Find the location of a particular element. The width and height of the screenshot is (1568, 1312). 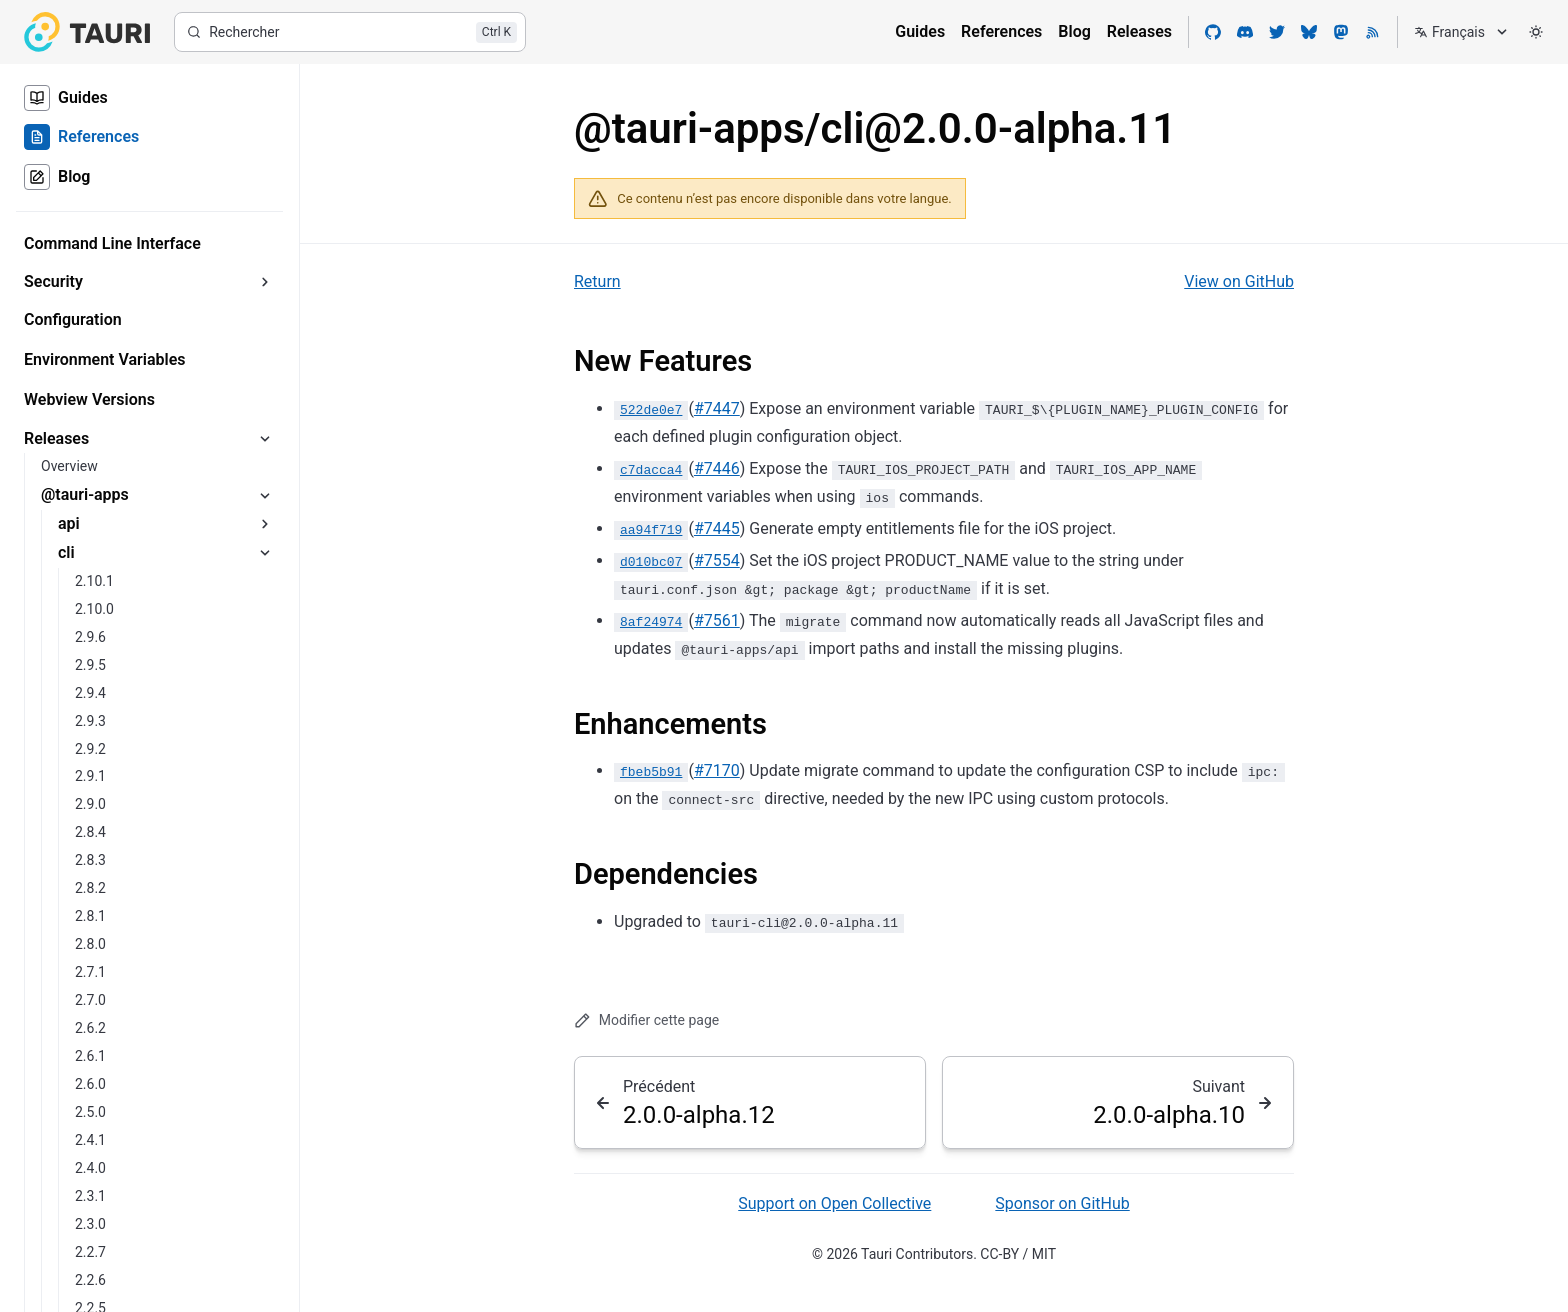

#7561 is located at coordinates (717, 620).